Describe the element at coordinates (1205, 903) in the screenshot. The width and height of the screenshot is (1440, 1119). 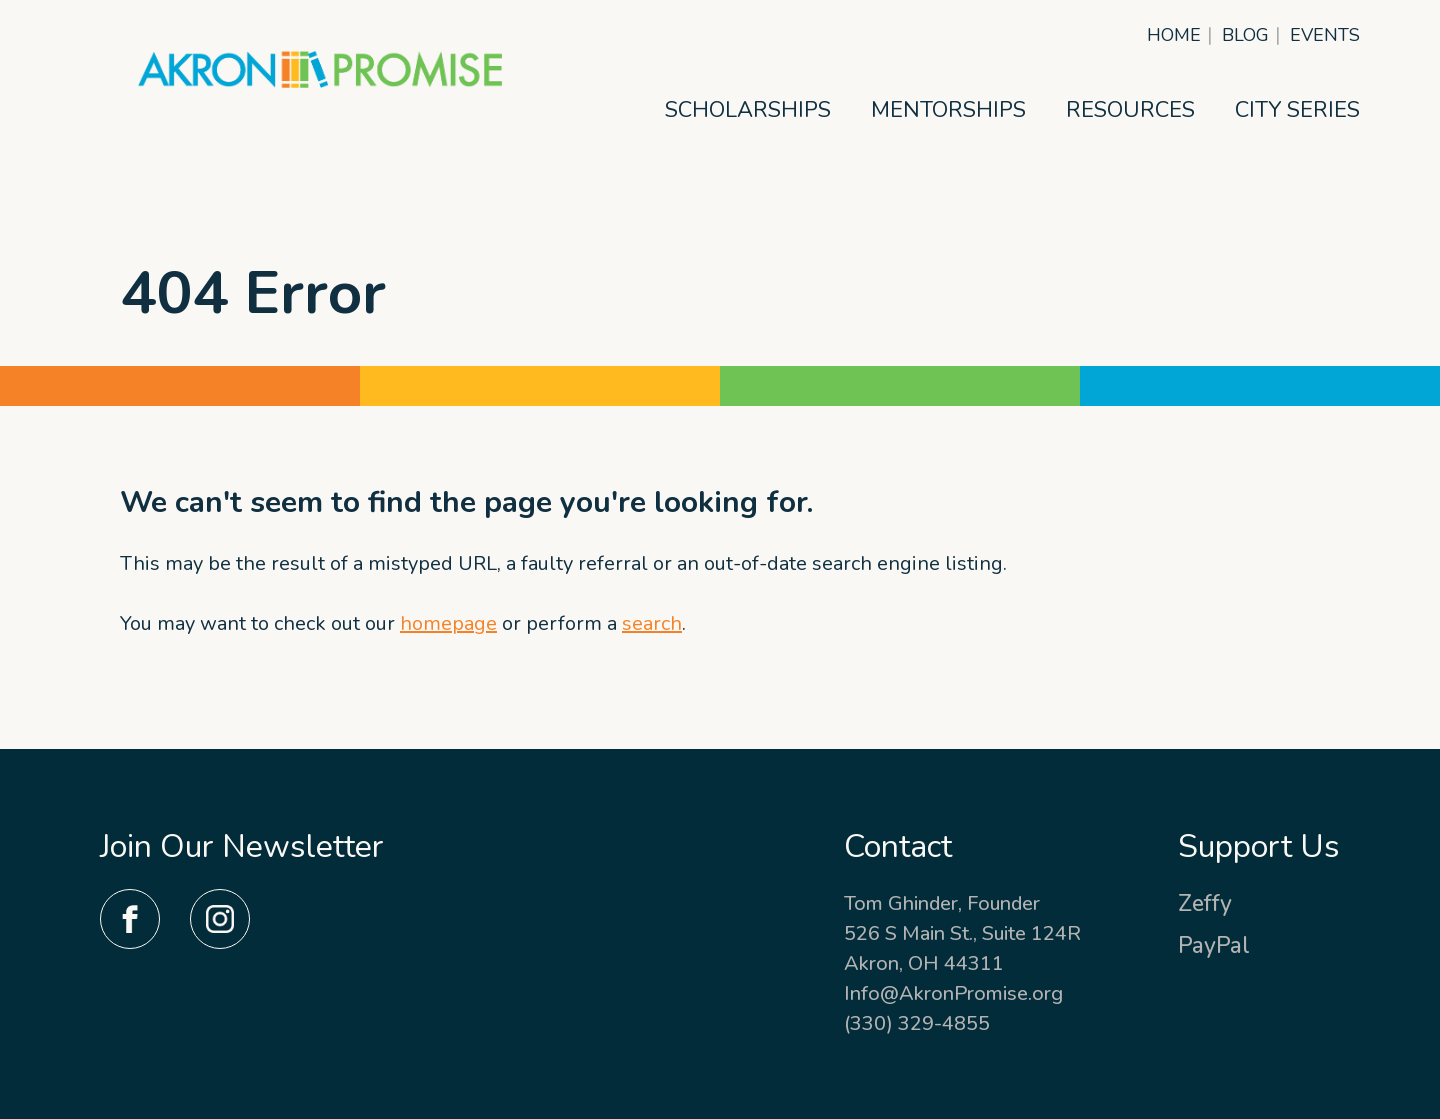
I see `Zeffy` at that location.